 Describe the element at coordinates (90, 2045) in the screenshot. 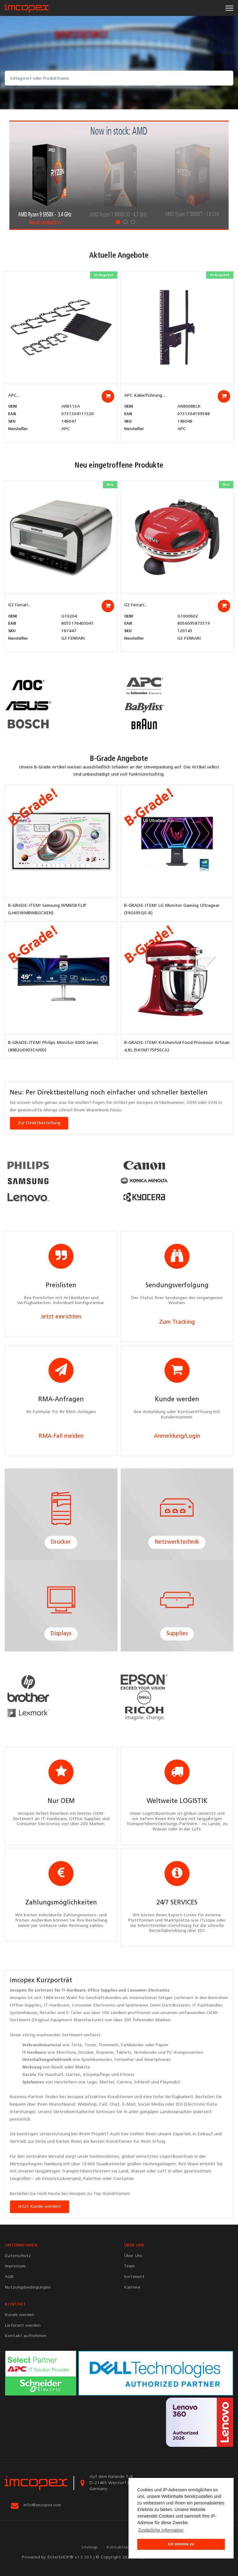

I see `Toner` at that location.